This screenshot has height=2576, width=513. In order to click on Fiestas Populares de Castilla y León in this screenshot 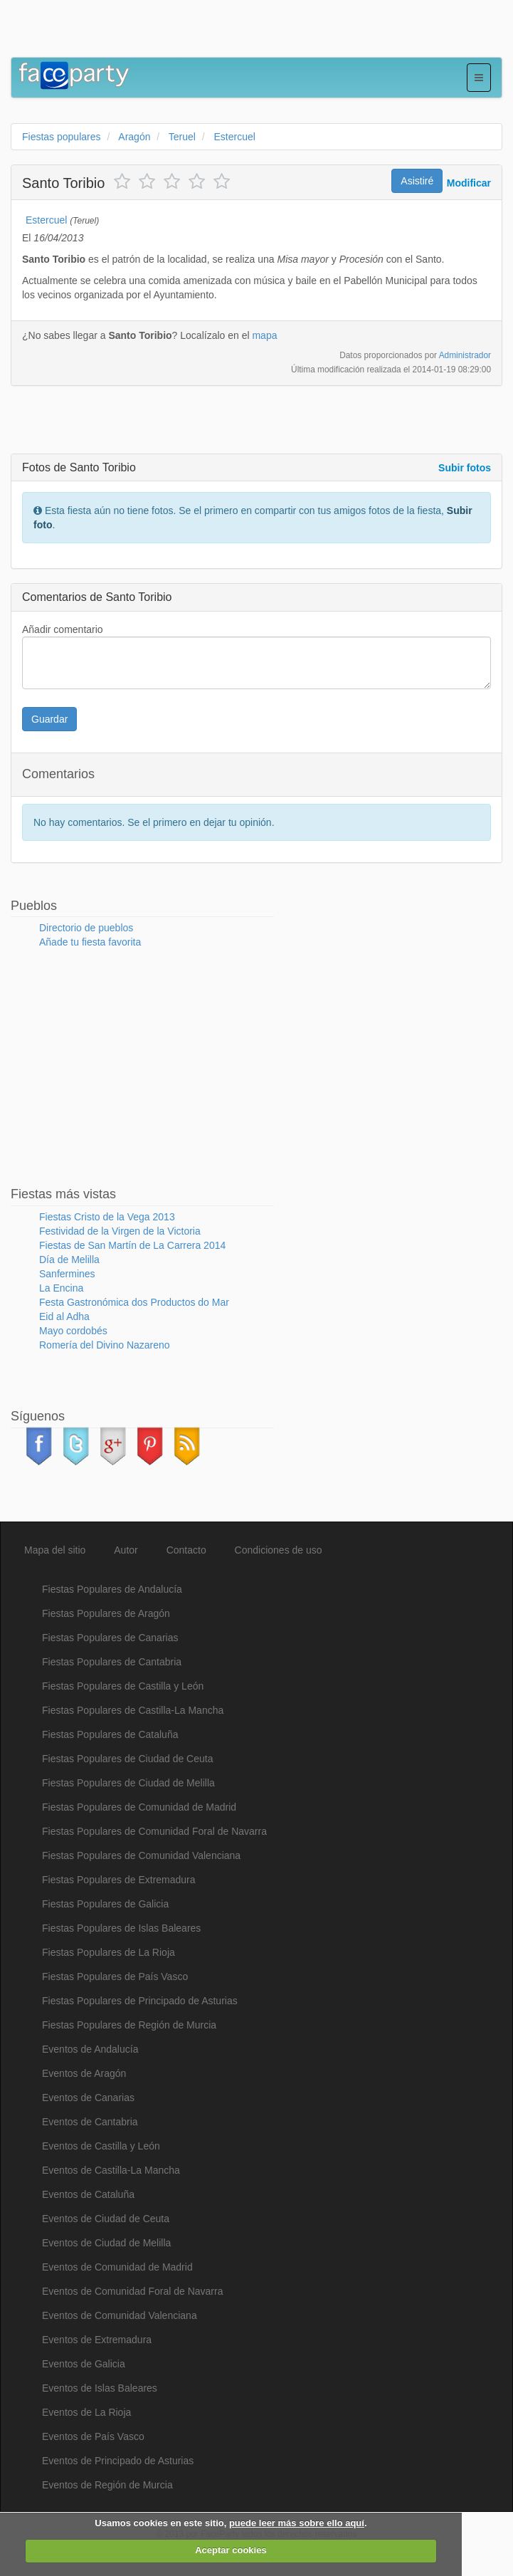, I will do `click(122, 1686)`.